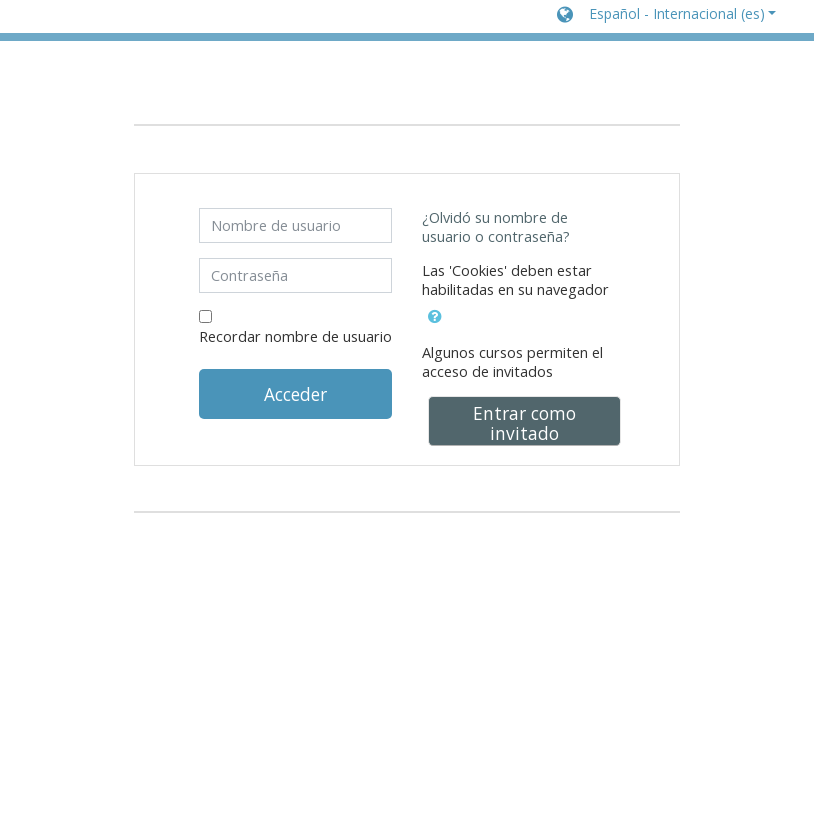 The image size is (814, 832). I want to click on Entrar como invitado, so click(524, 423).